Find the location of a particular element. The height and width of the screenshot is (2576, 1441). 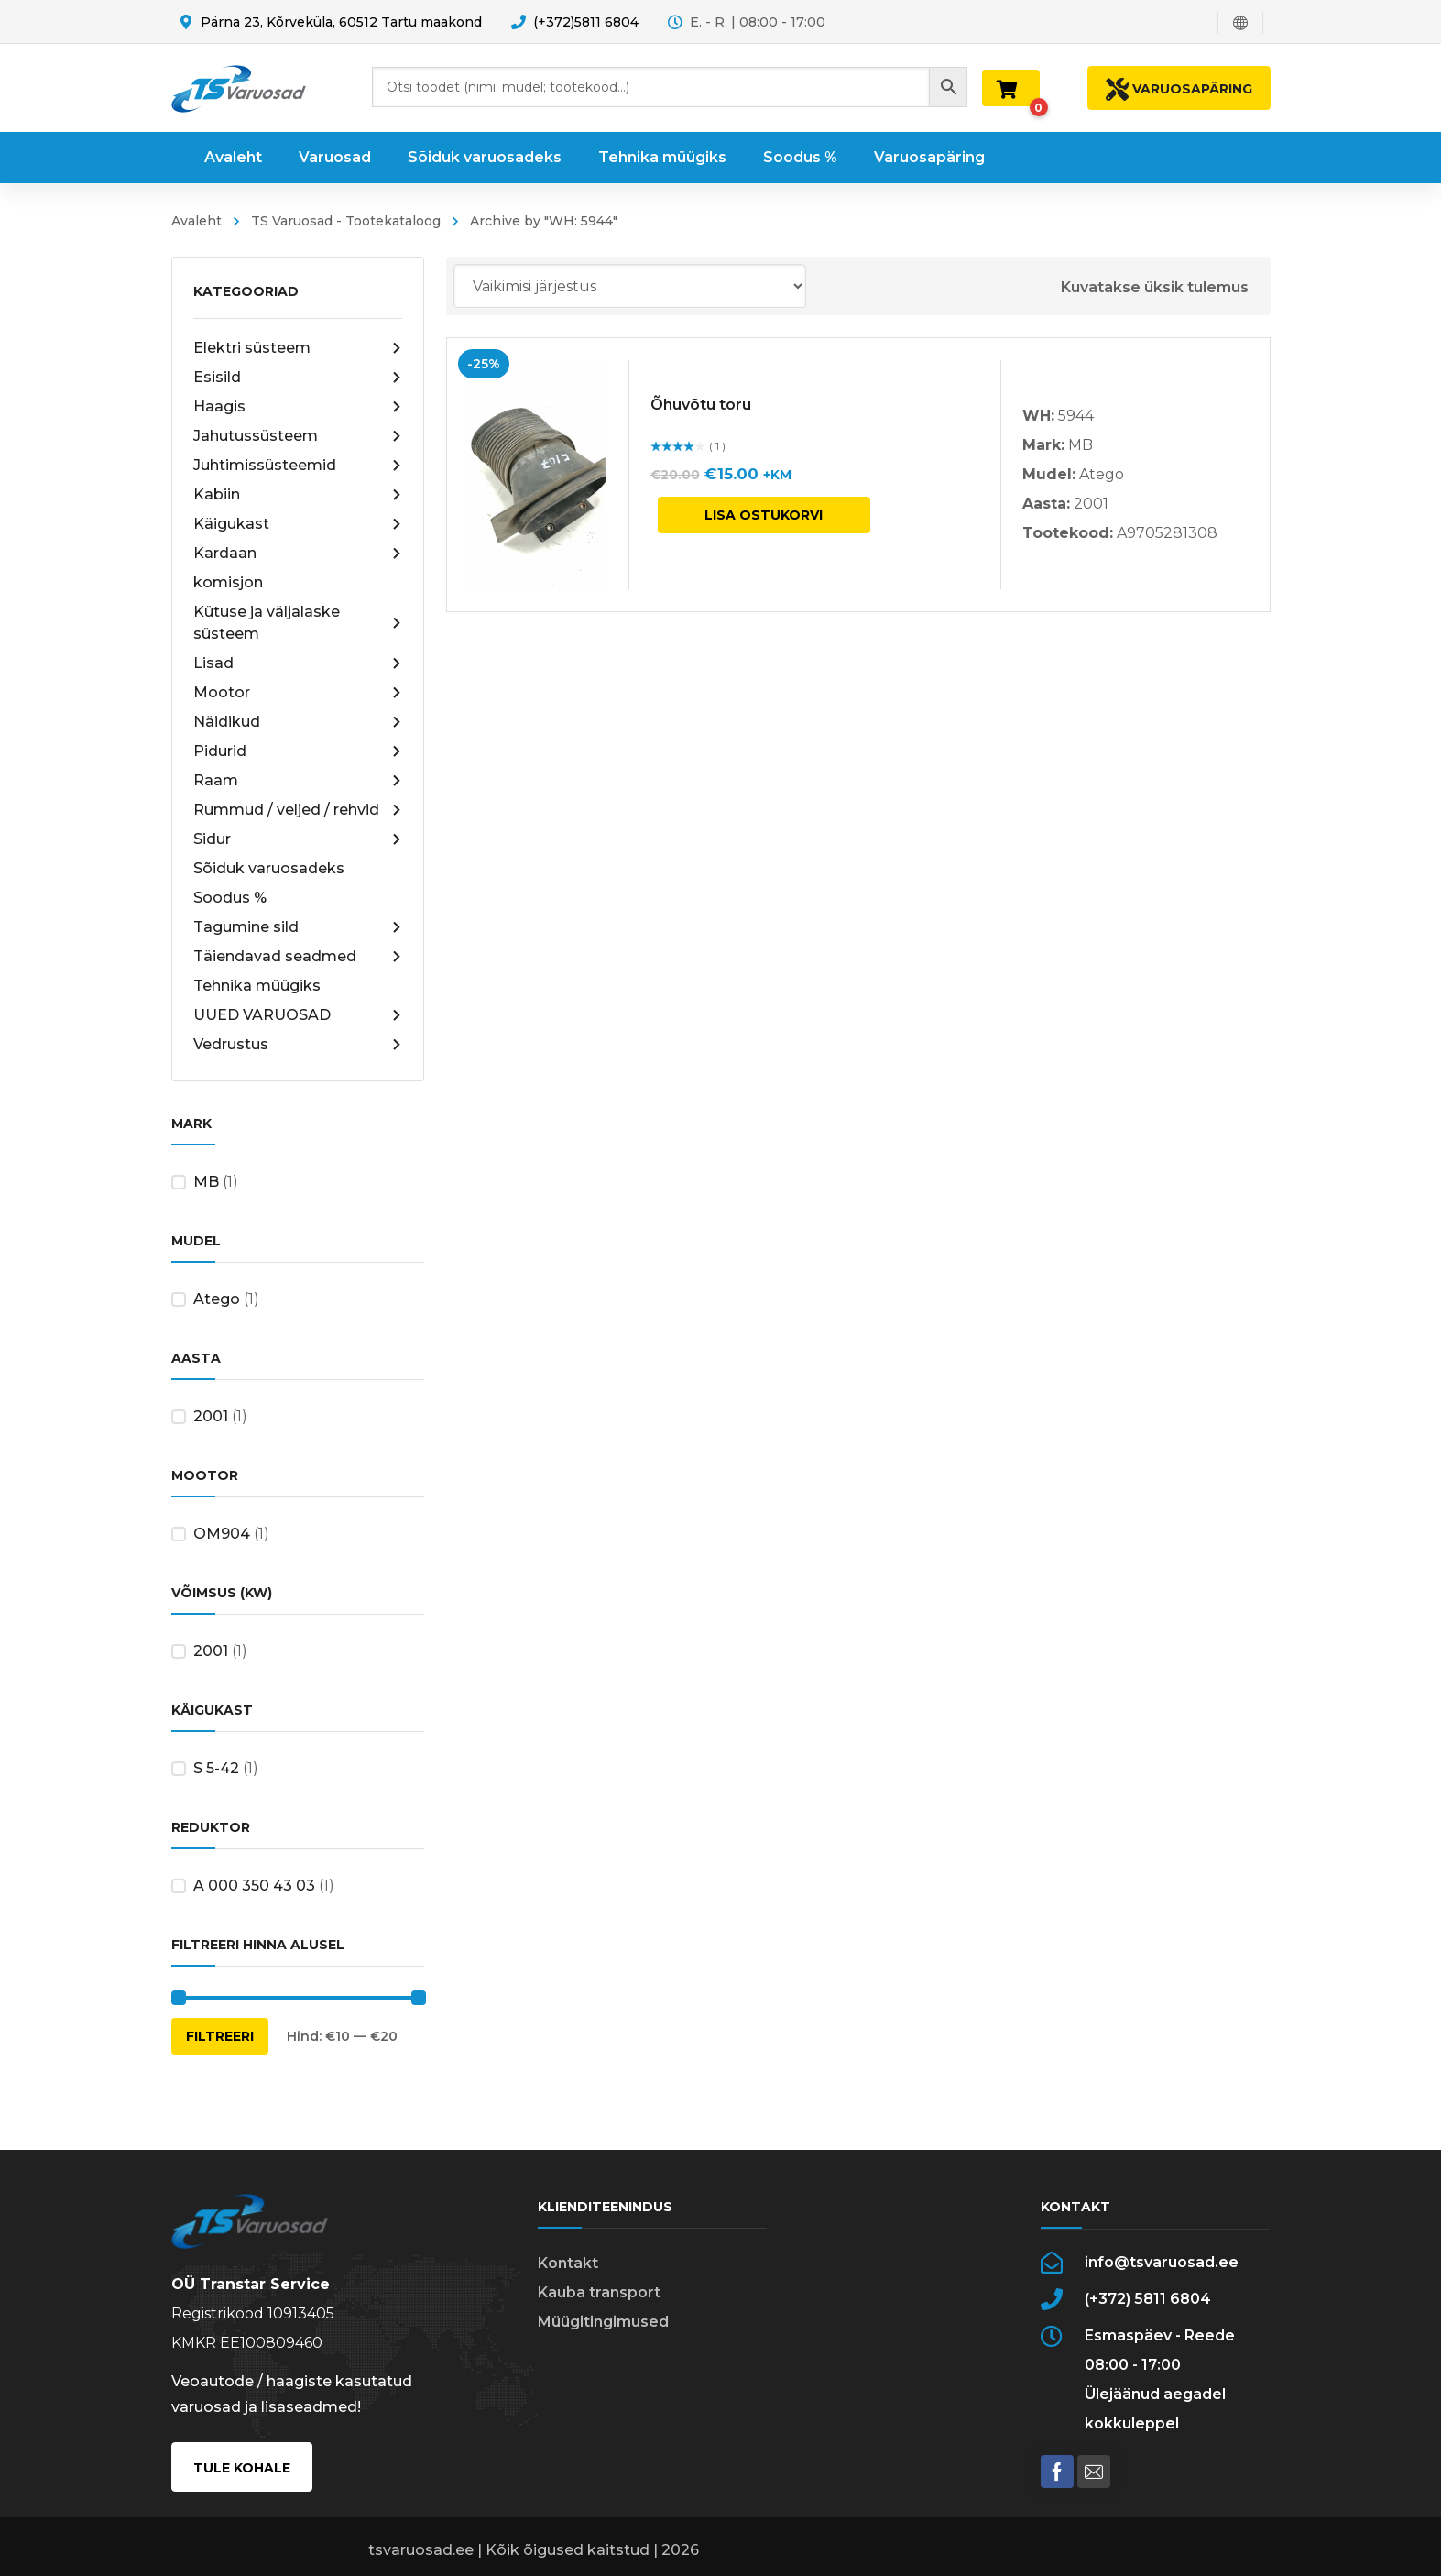

komisjon is located at coordinates (228, 582).